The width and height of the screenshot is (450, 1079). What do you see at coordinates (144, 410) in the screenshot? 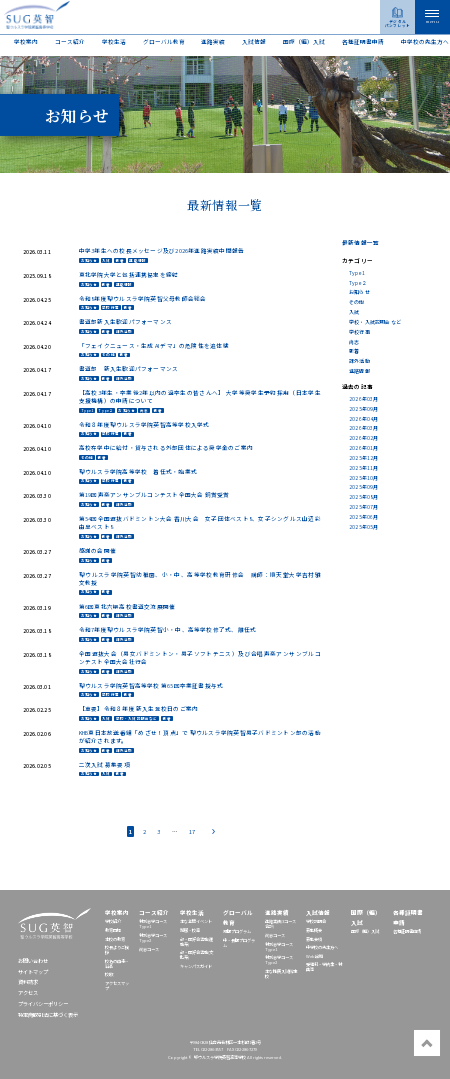
I see `尚志` at bounding box center [144, 410].